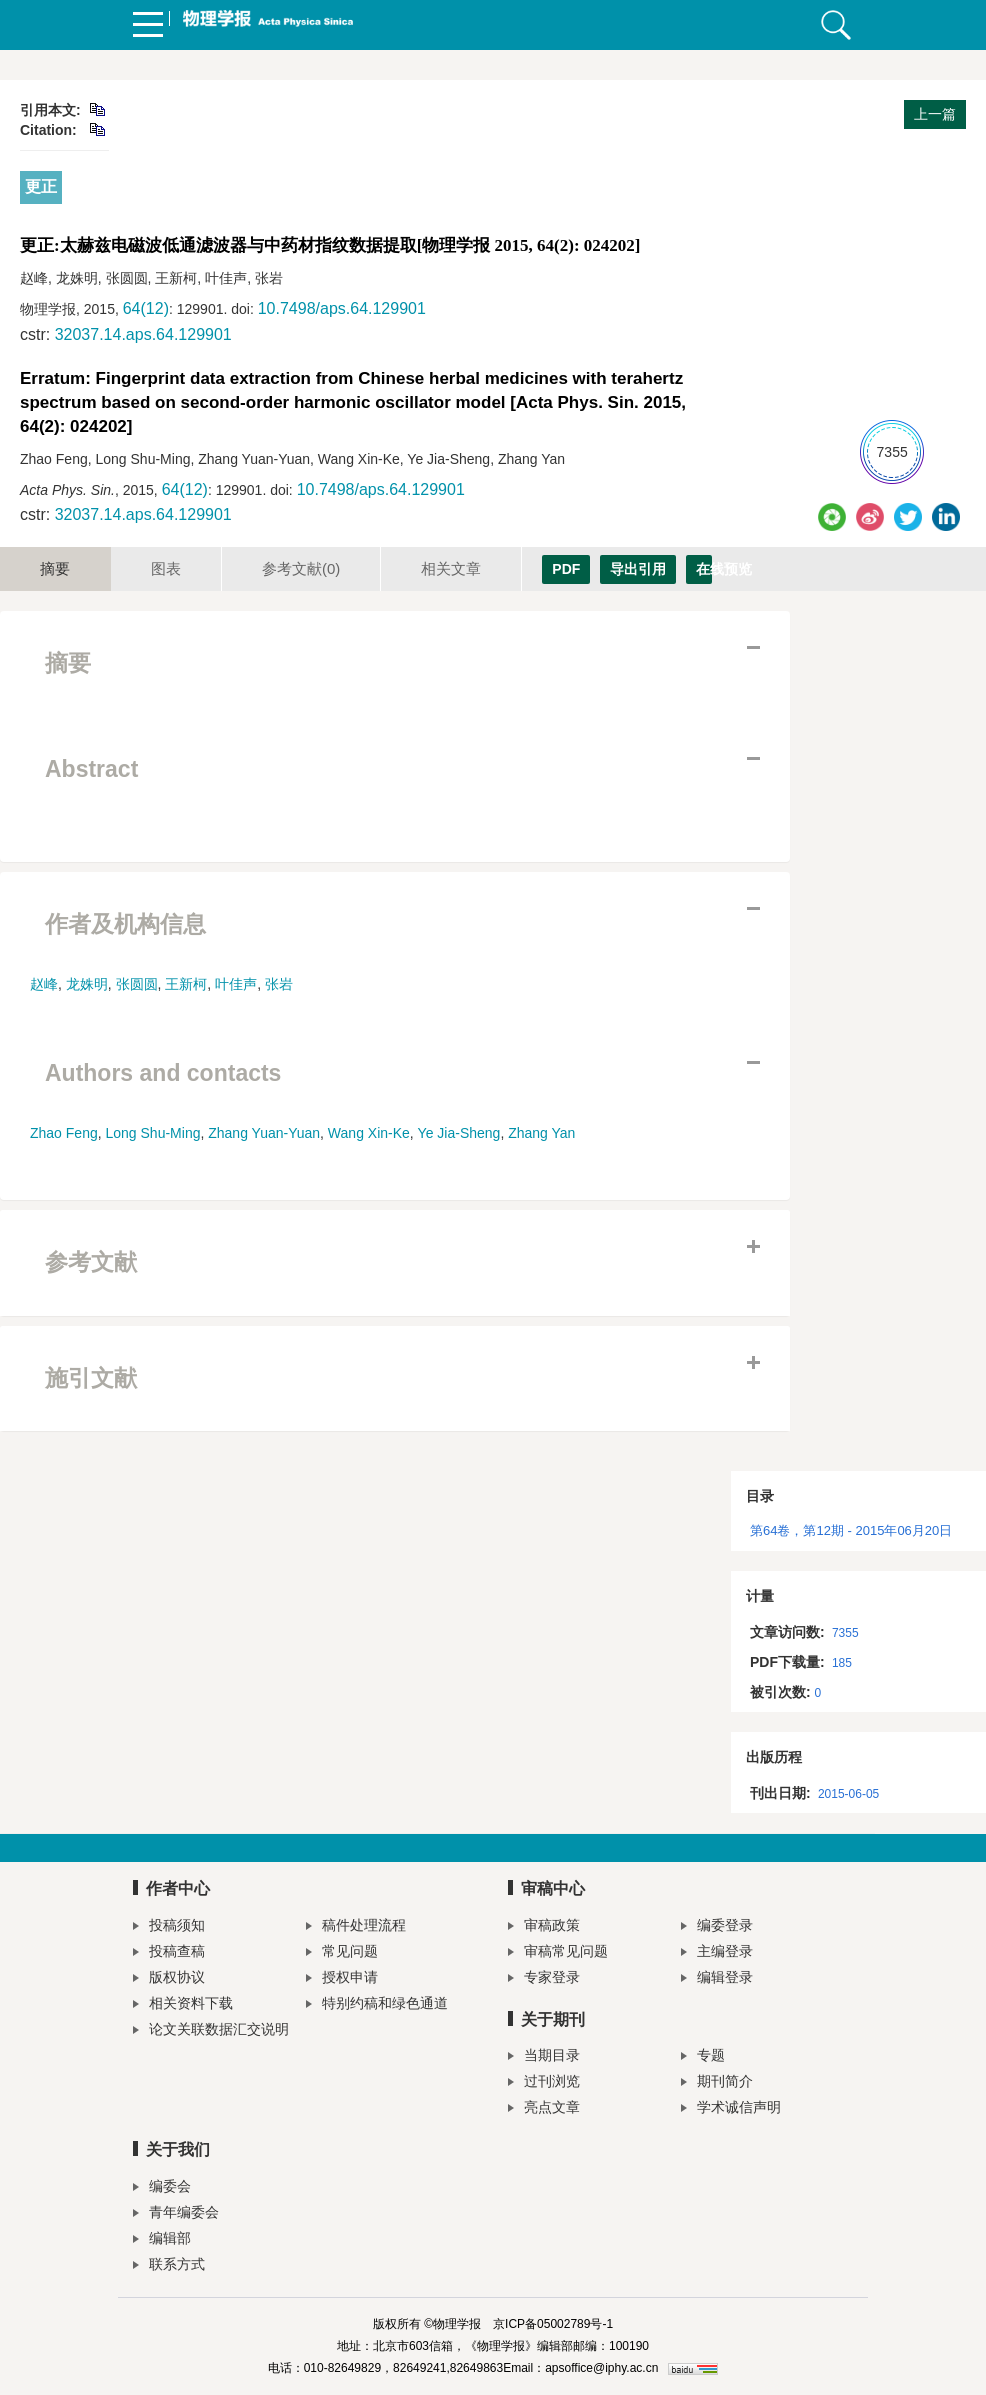  Describe the element at coordinates (541, 1133) in the screenshot. I see `Zhang Yan` at that location.